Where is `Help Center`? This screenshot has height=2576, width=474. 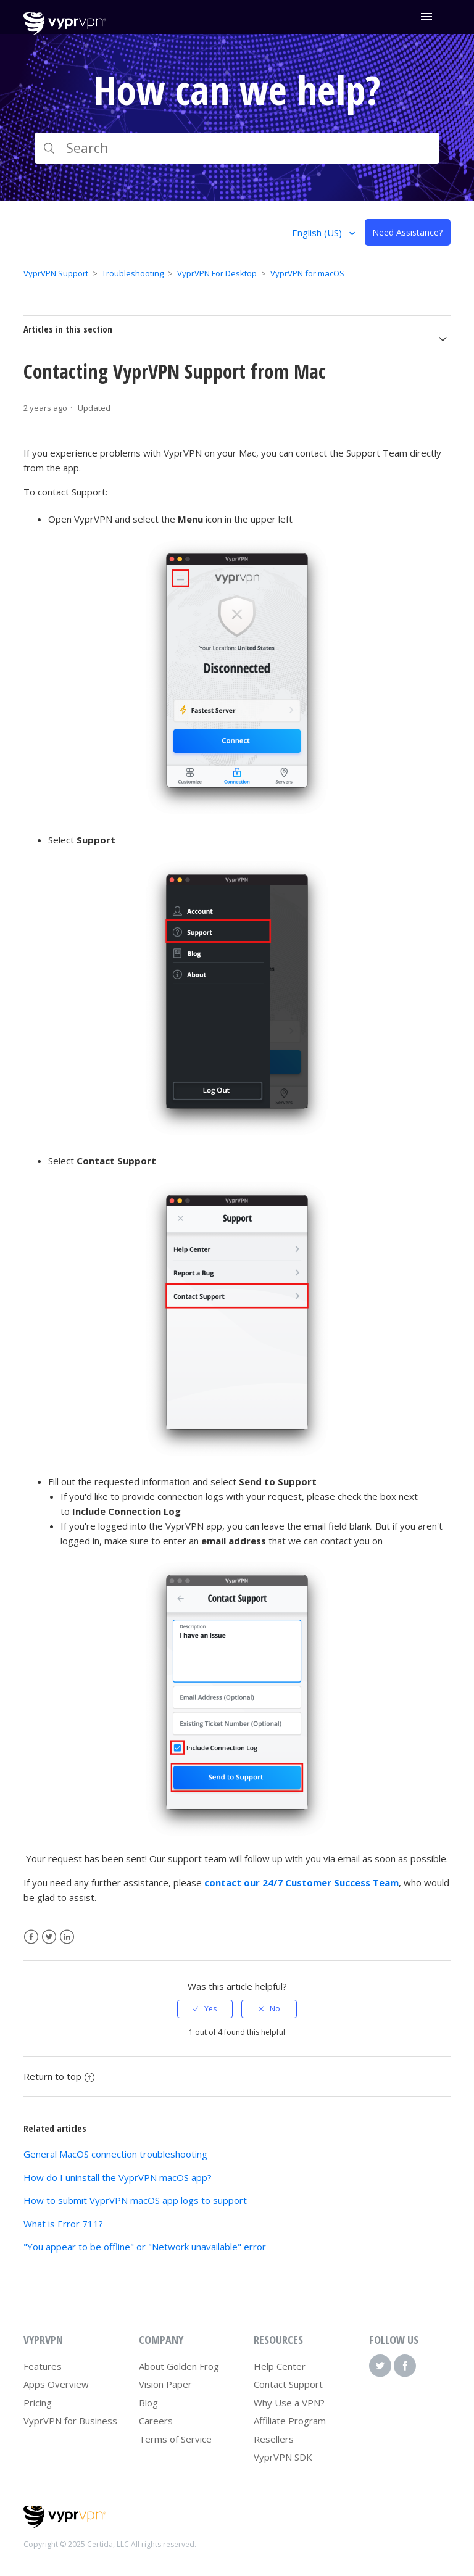
Help Center is located at coordinates (280, 2366).